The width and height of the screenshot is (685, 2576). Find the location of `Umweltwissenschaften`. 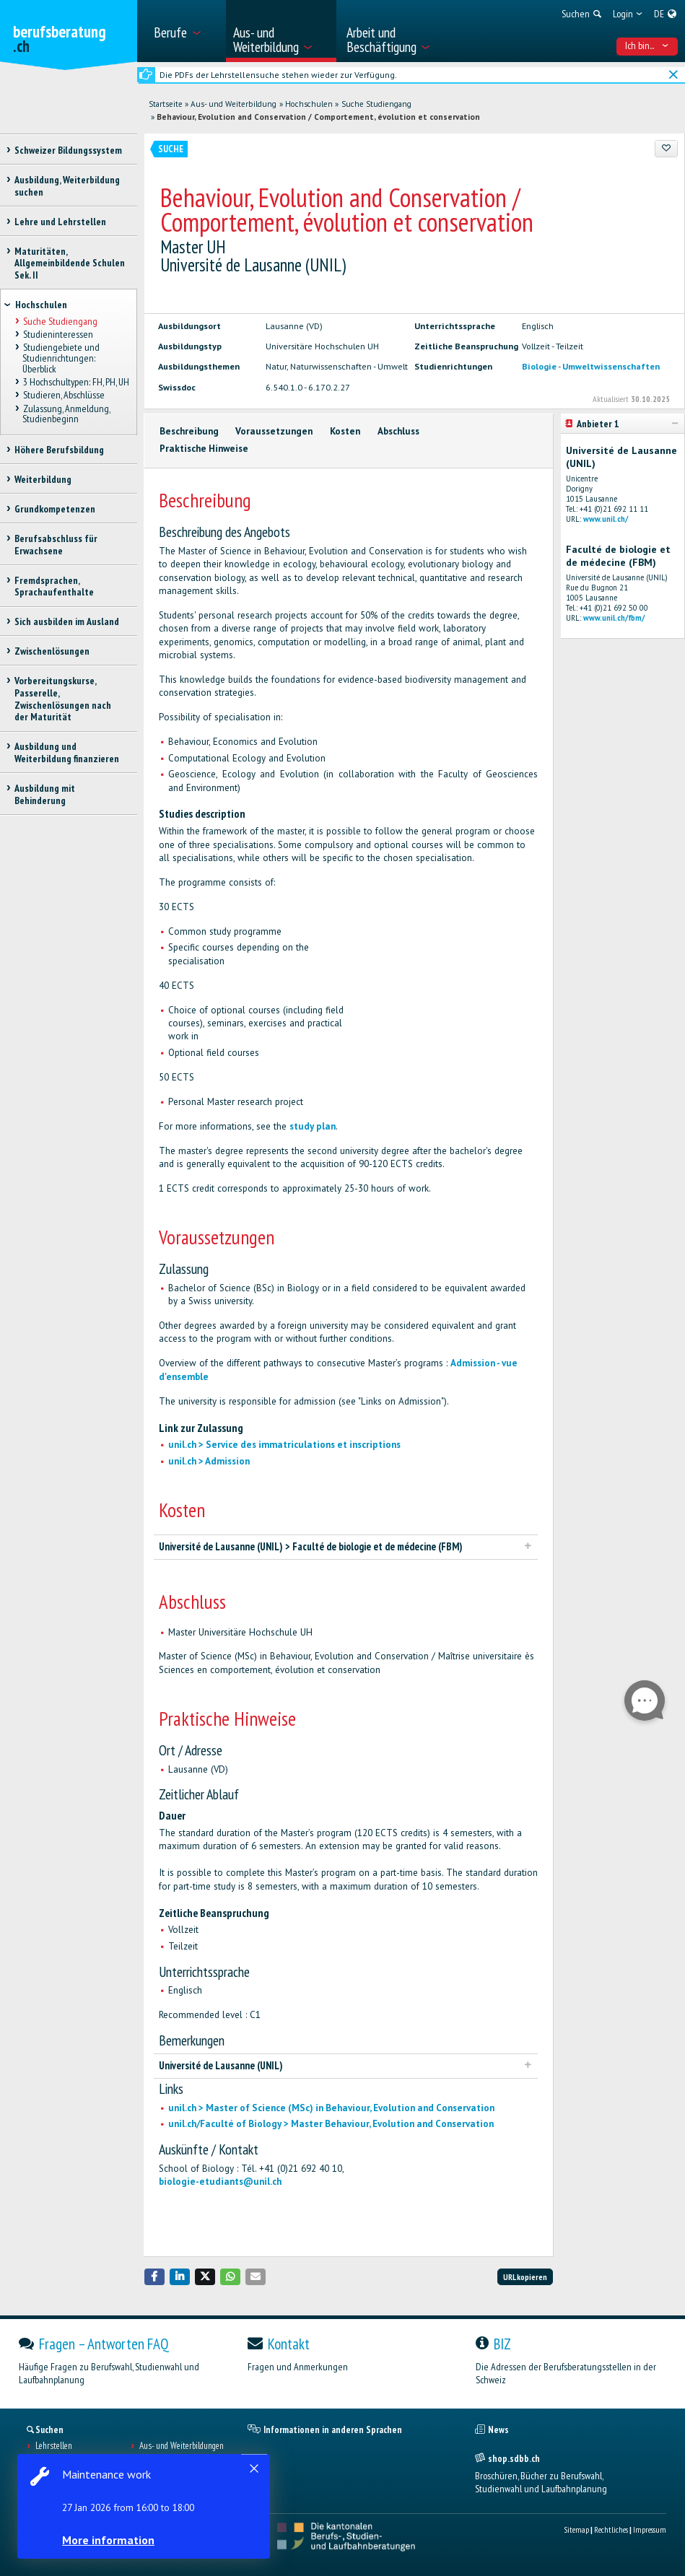

Umweltwissenschaften is located at coordinates (611, 366).